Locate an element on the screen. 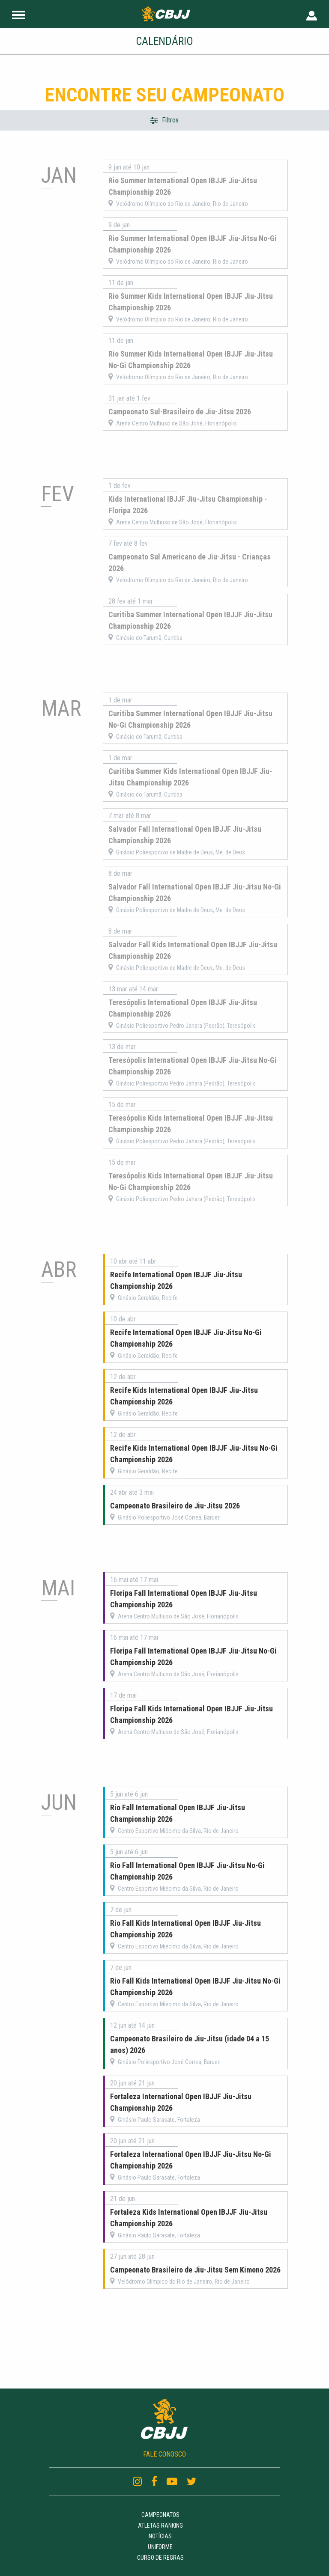 The height and width of the screenshot is (2576, 329). Curso de regras is located at coordinates (160, 2557).